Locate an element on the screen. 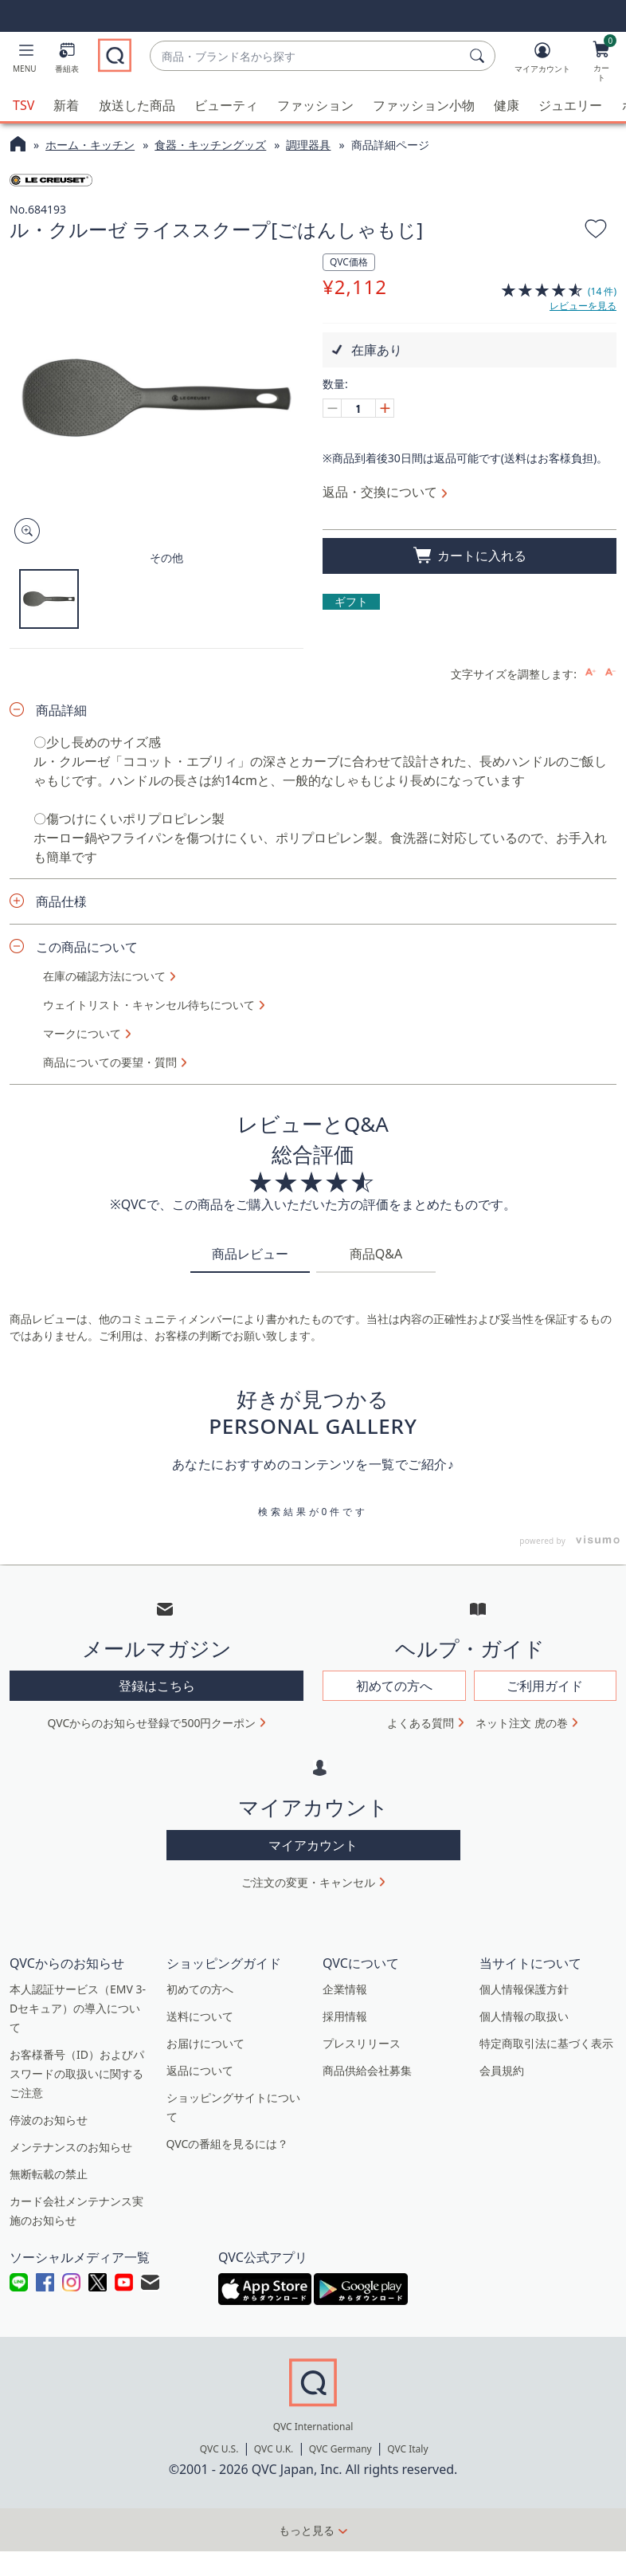  [button] is located at coordinates (25, 60).